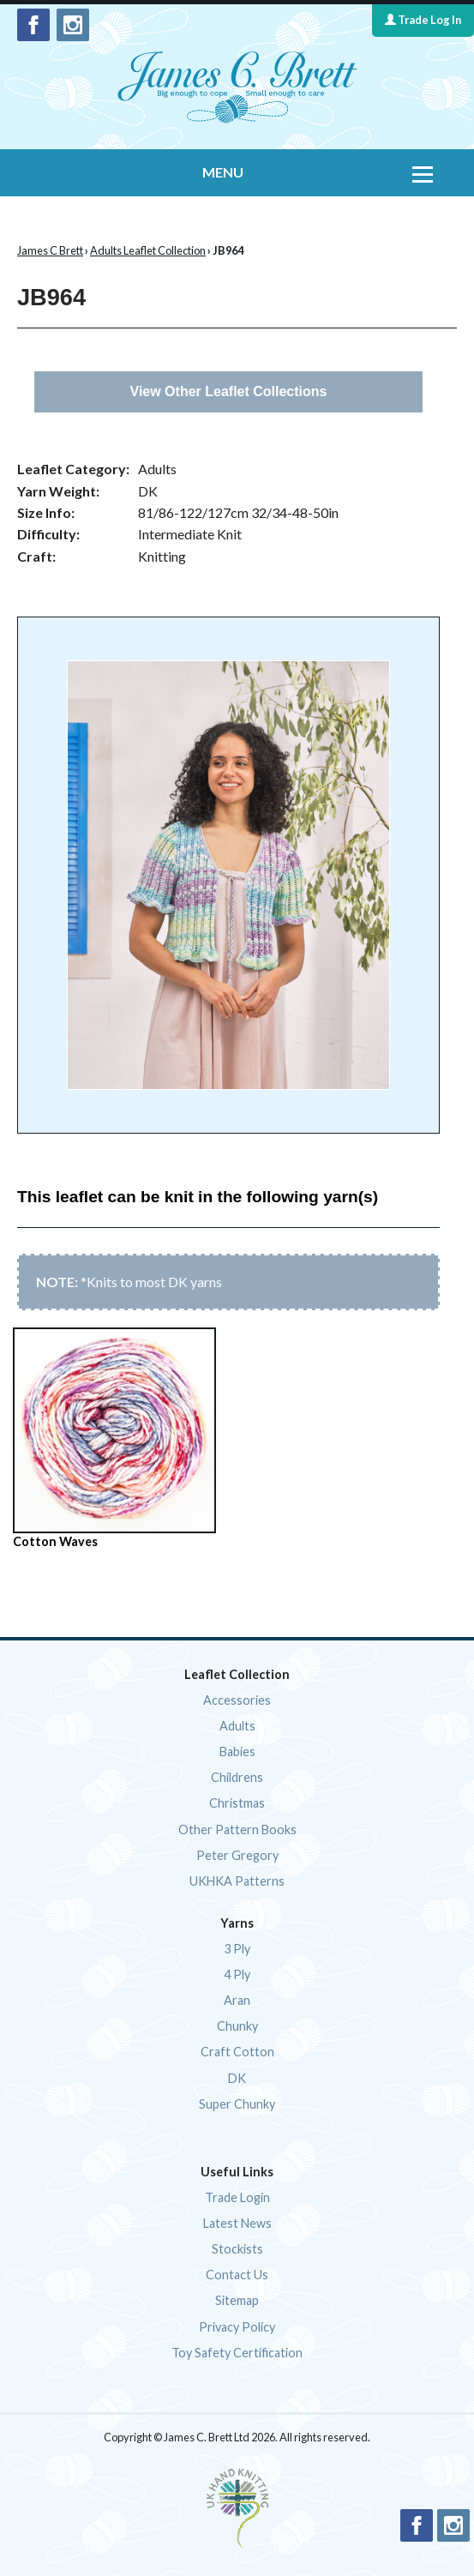  I want to click on MENU, so click(222, 172).